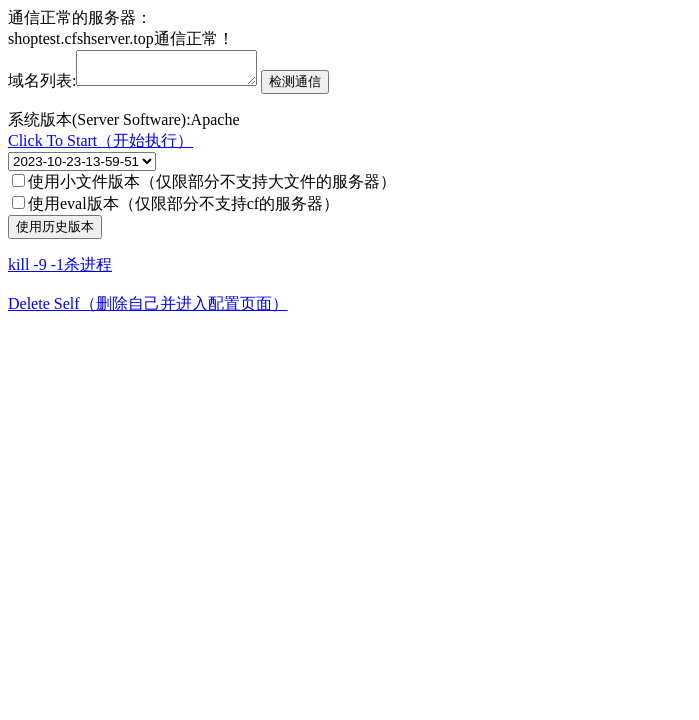 The width and height of the screenshot is (699, 720). Describe the element at coordinates (60, 270) in the screenshot. I see `kill -9 -1杀进程` at that location.